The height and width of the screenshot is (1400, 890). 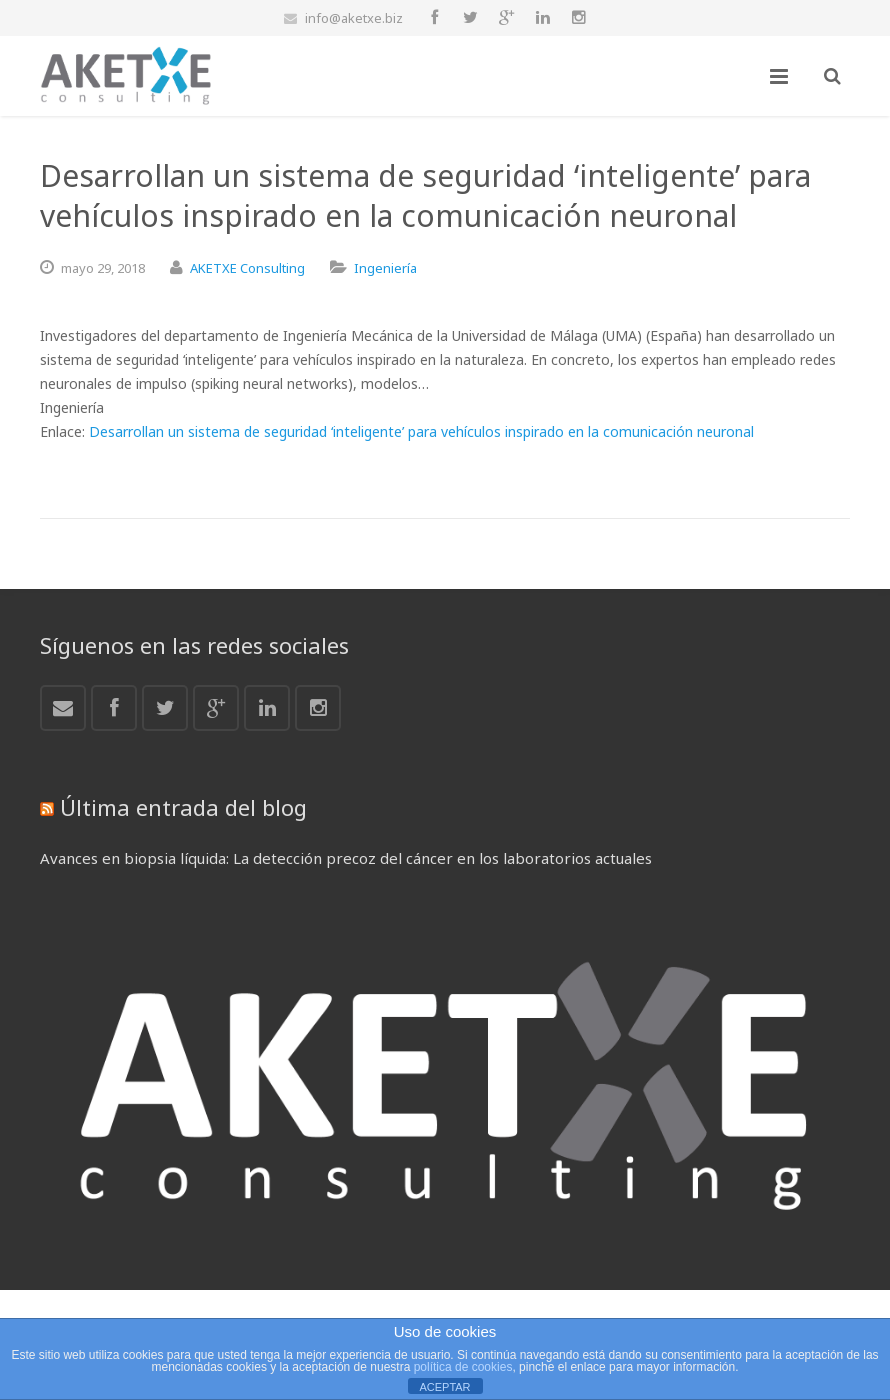 I want to click on Avances en biopsia líquida: La detección precoz del cáncer en los laboratorios actuales, so click(x=346, y=858).